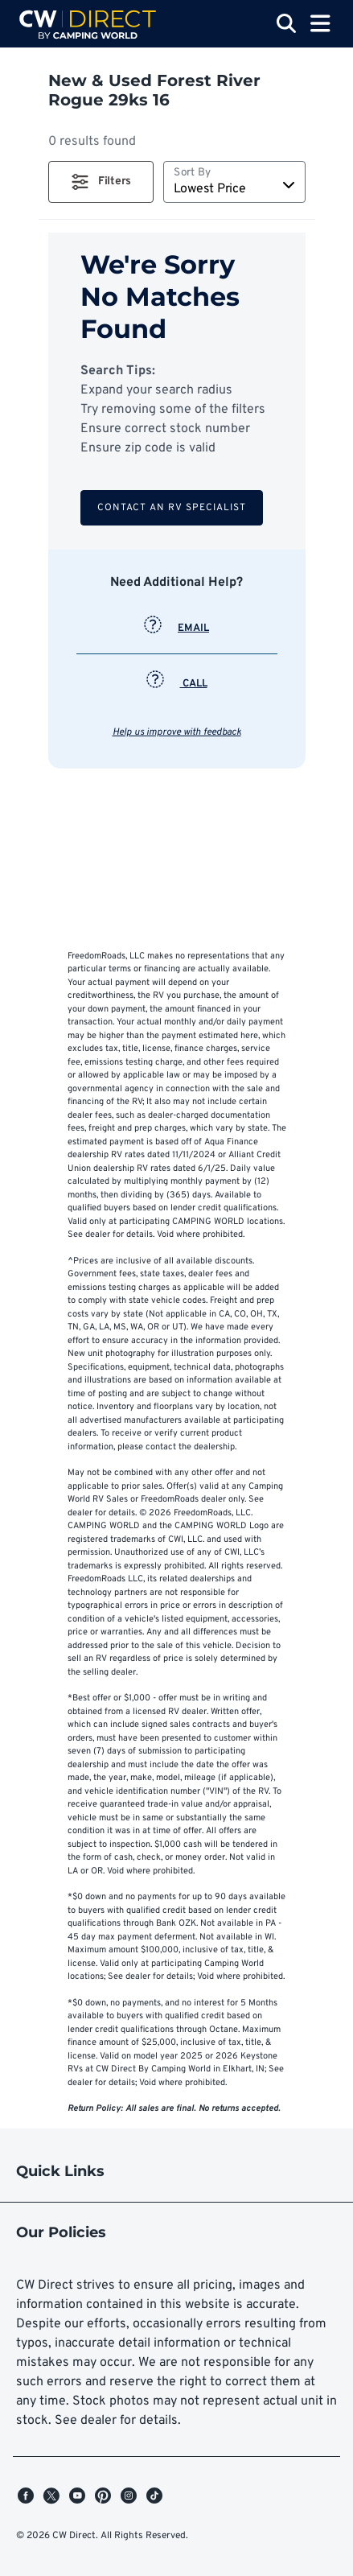  Describe the element at coordinates (176, 684) in the screenshot. I see `CALL` at that location.